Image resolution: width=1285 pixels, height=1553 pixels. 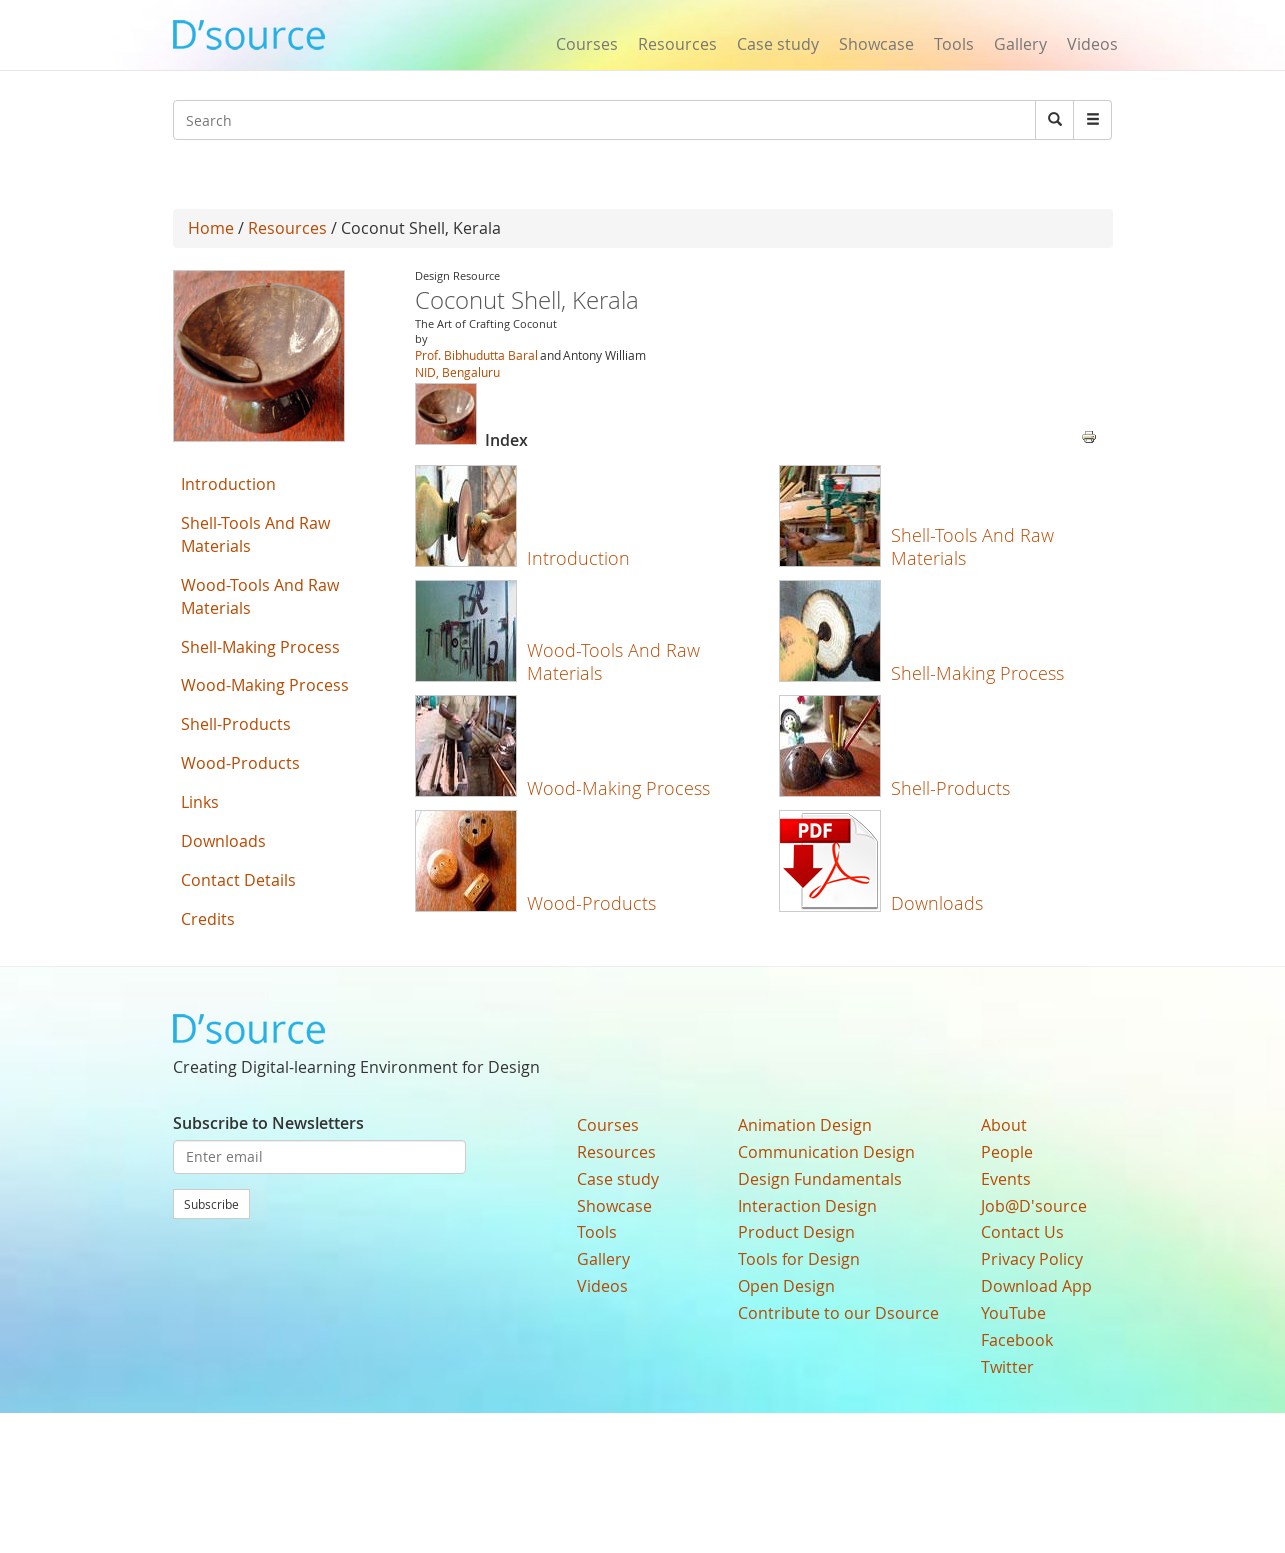 I want to click on Subscribe, so click(x=211, y=1204).